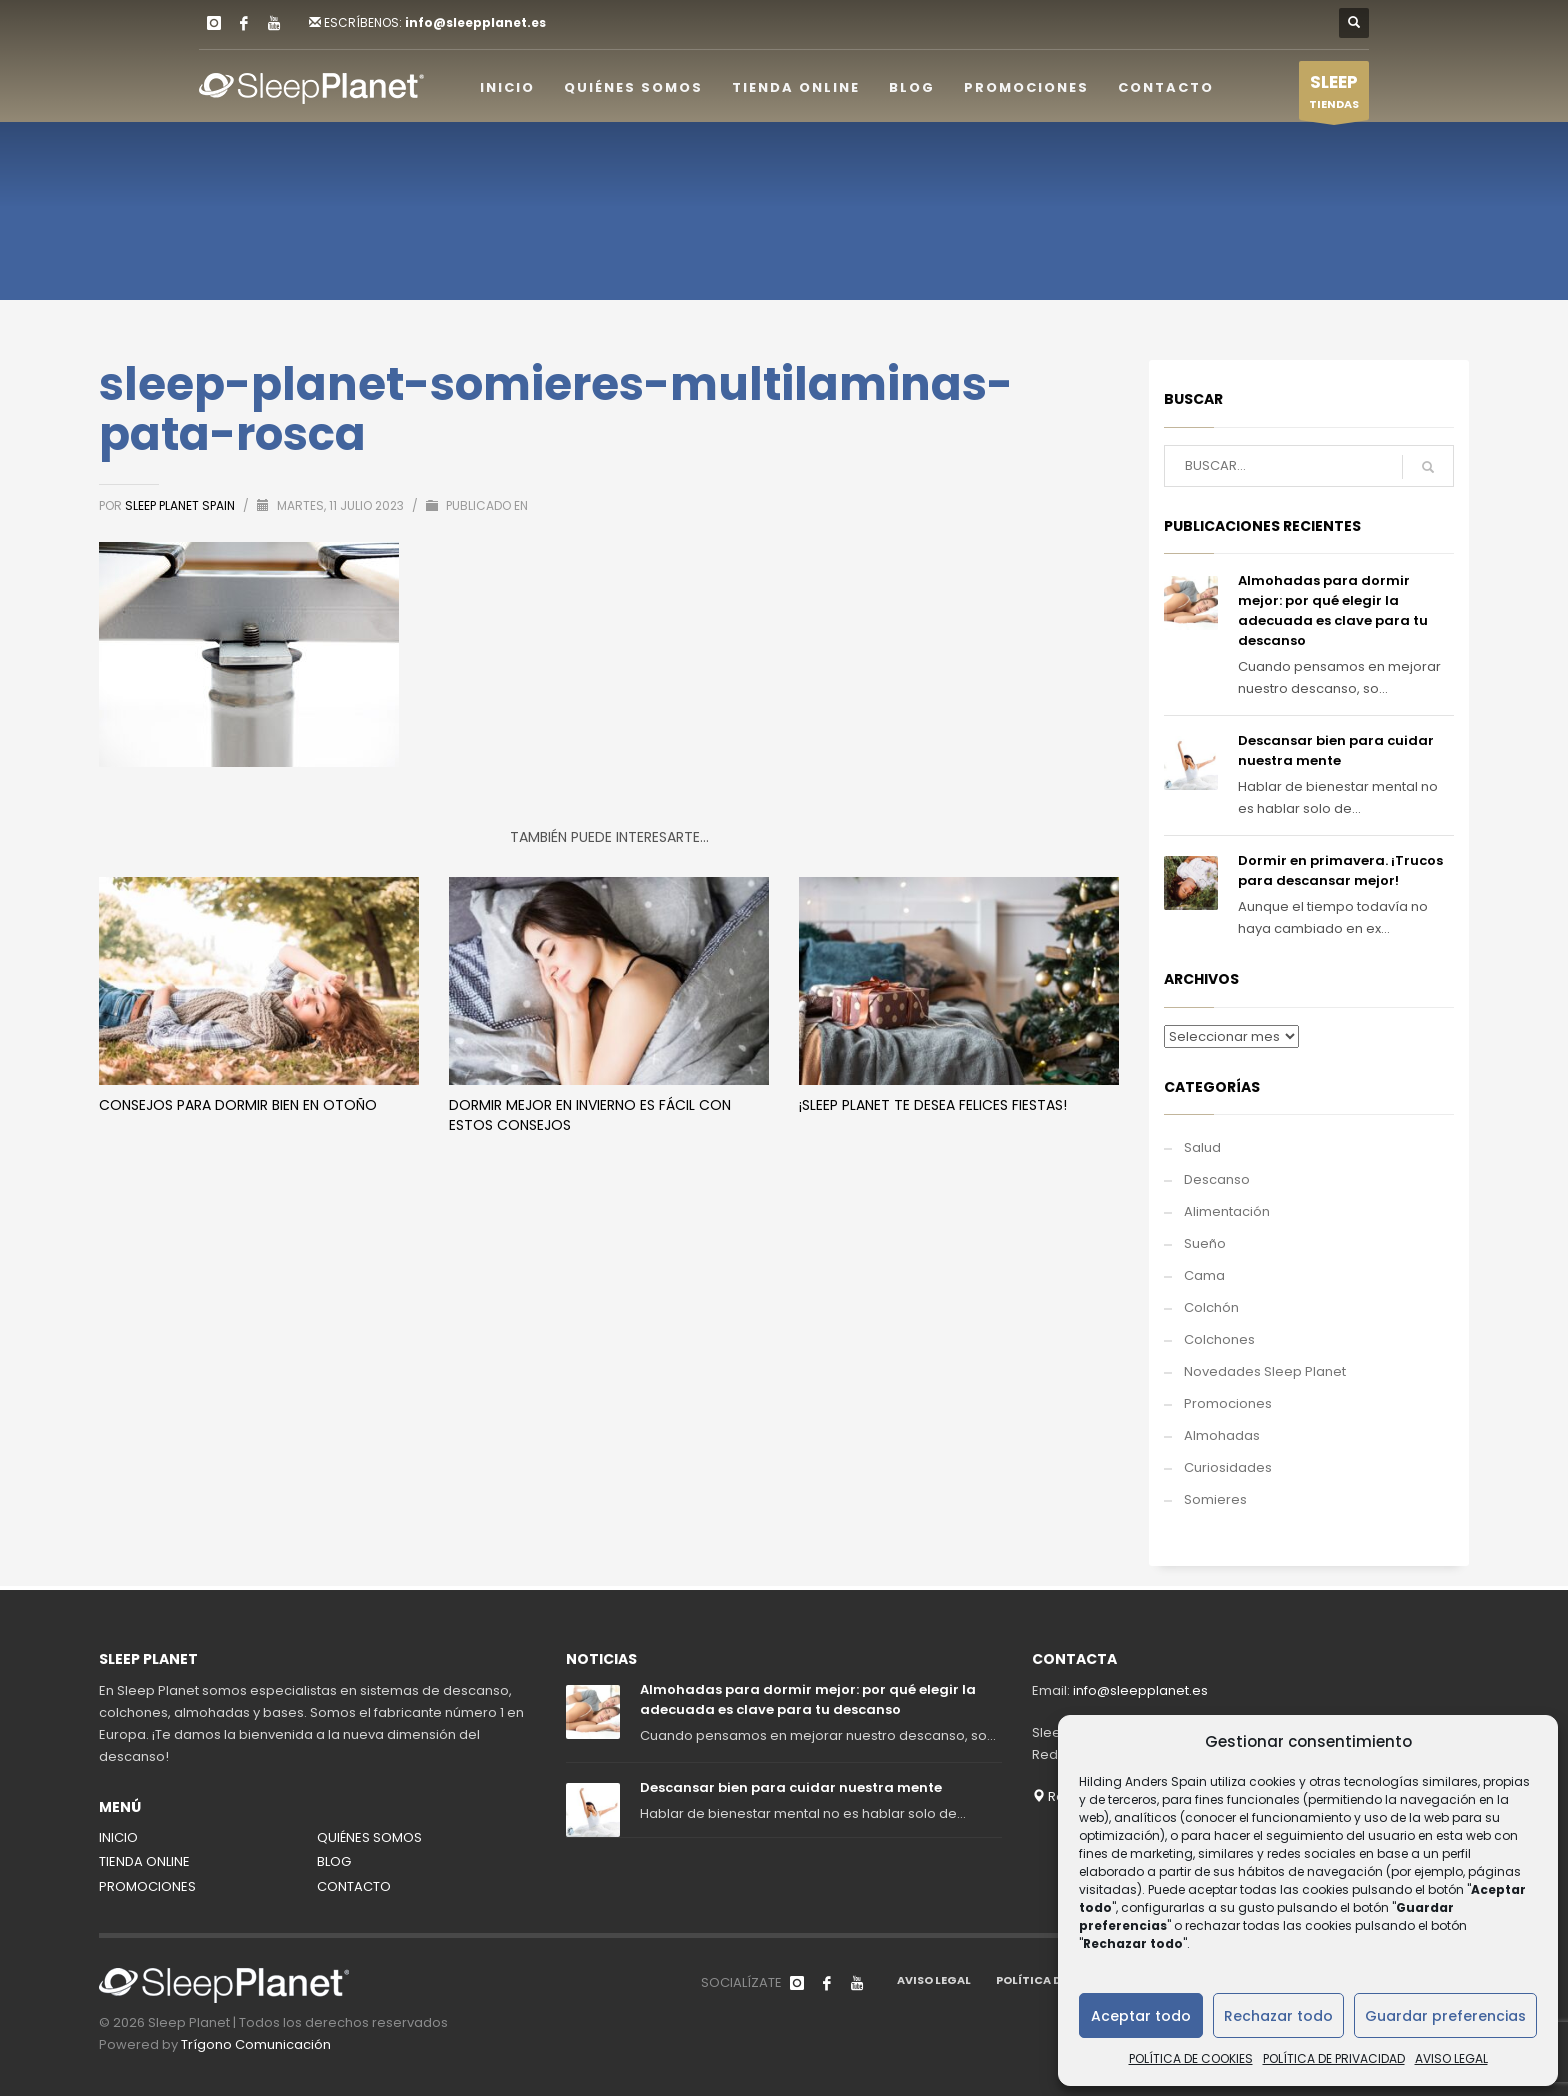 This screenshot has height=2096, width=1568. Describe the element at coordinates (1222, 1435) in the screenshot. I see `Almohadas` at that location.